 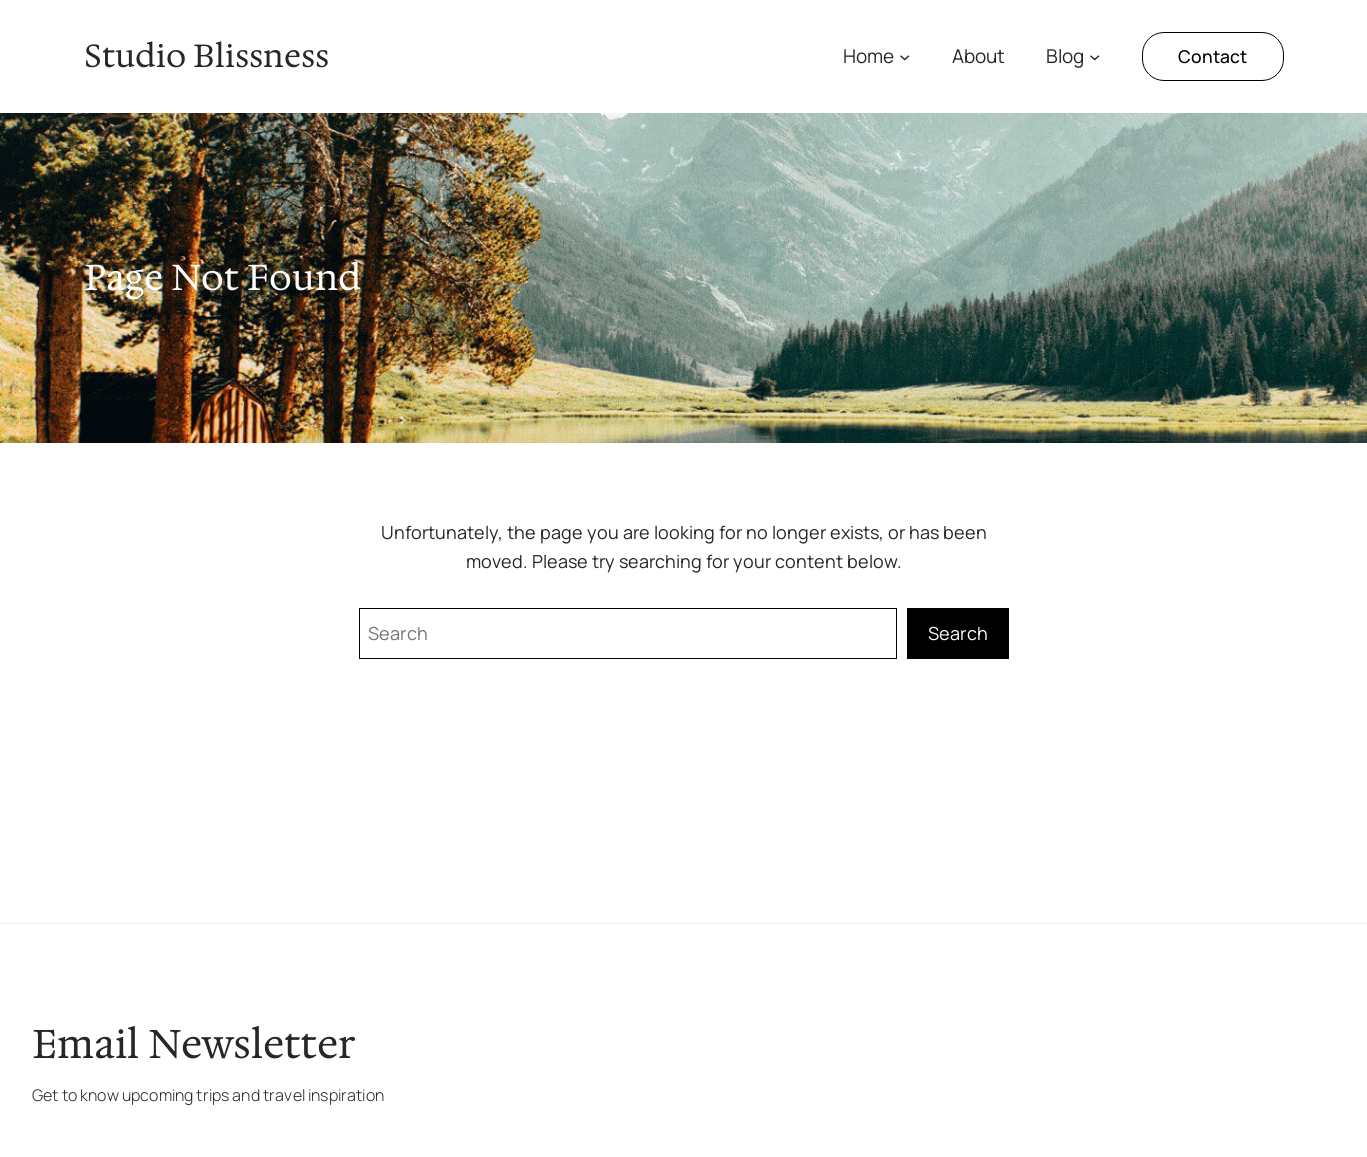 What do you see at coordinates (1094, 56) in the screenshot?
I see `[Submenú de Blog]` at bounding box center [1094, 56].